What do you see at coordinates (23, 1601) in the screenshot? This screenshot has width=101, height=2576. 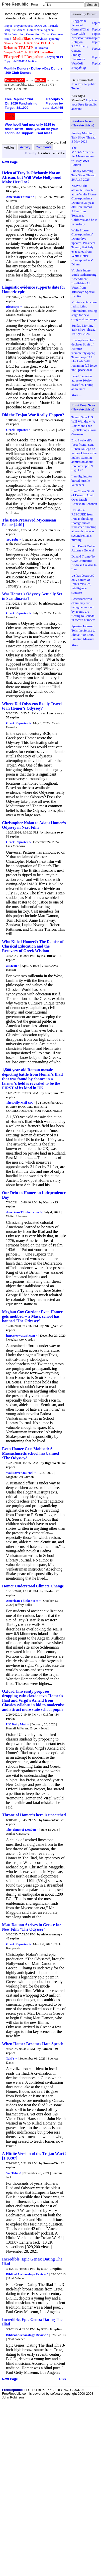 I see `American Thinker.com ^` at bounding box center [23, 1601].